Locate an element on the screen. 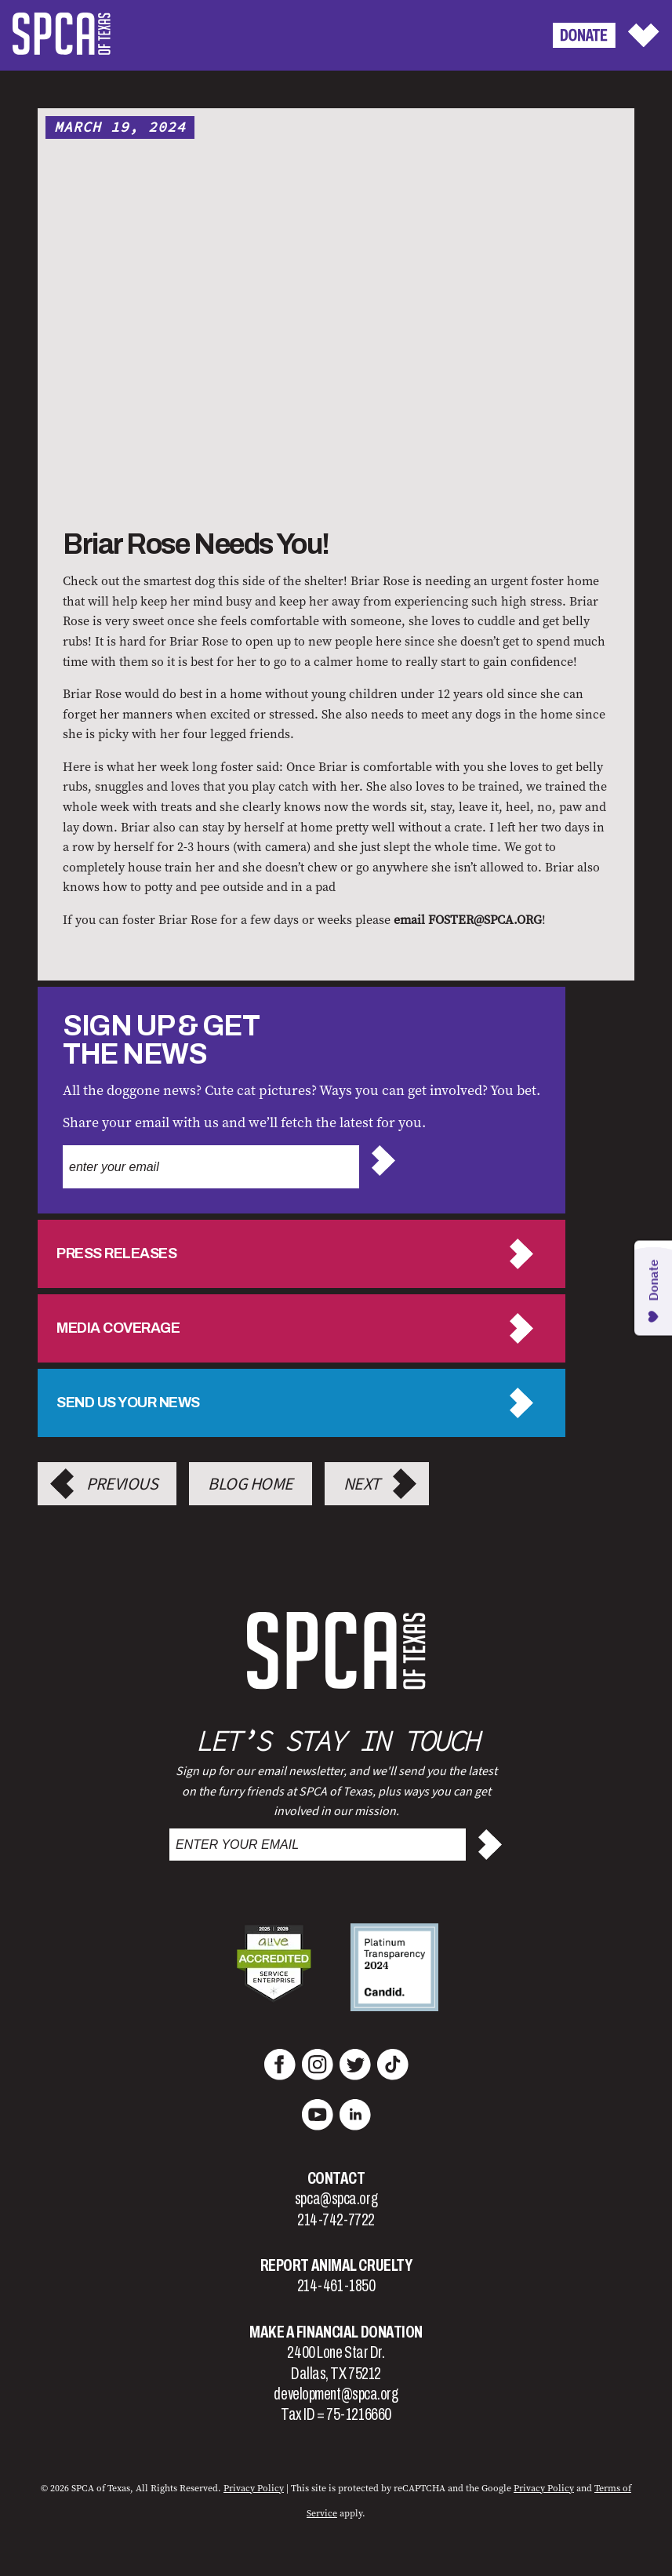 Image resolution: width=672 pixels, height=2576 pixels. Make a Financial Donation is located at coordinates (336, 2332).